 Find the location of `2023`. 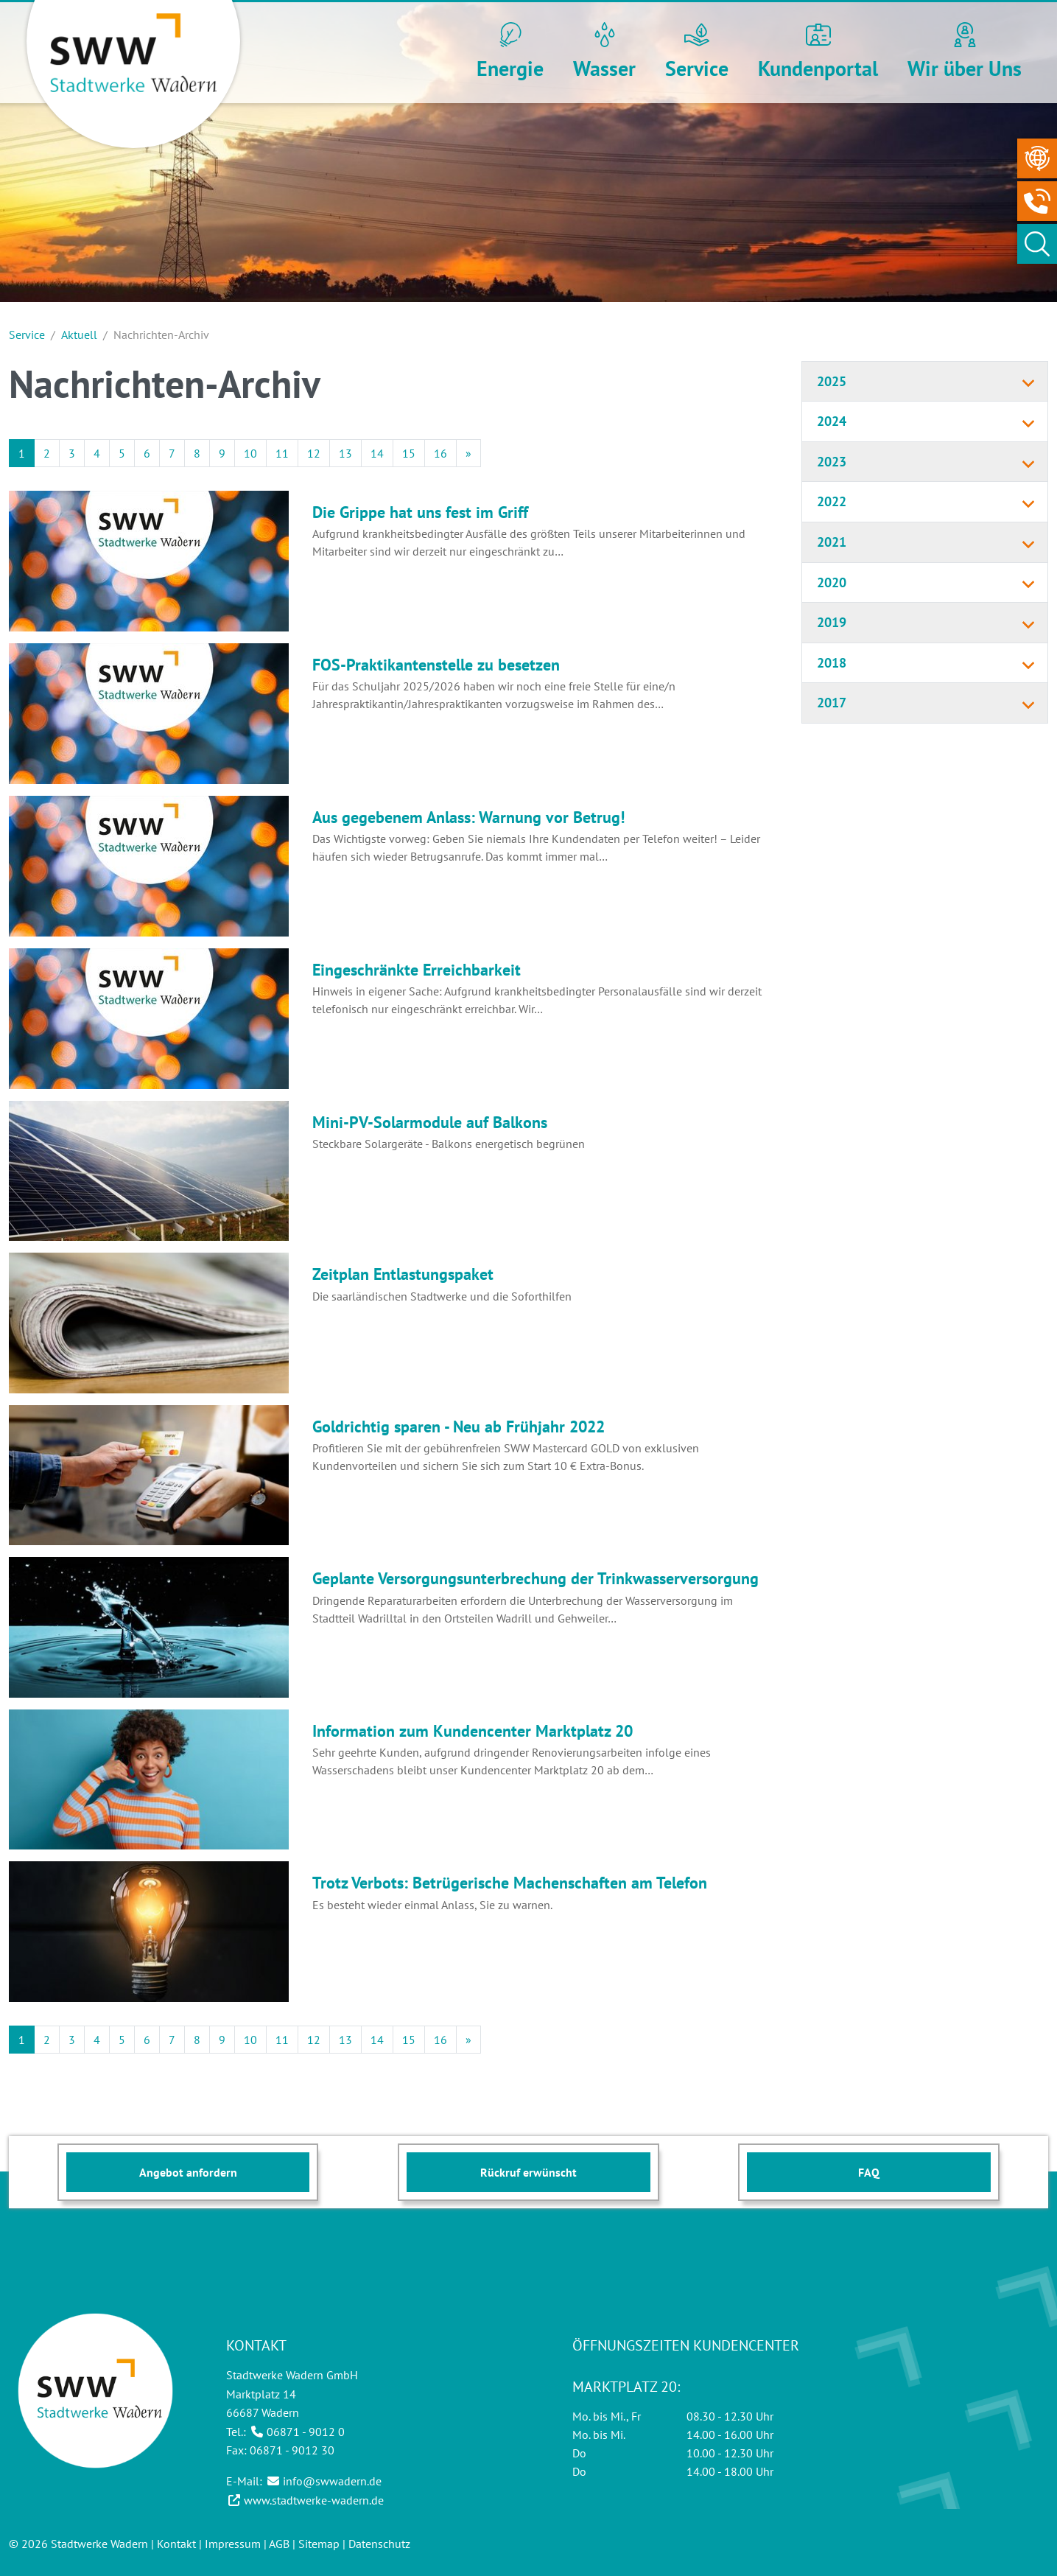

2023 is located at coordinates (831, 461).